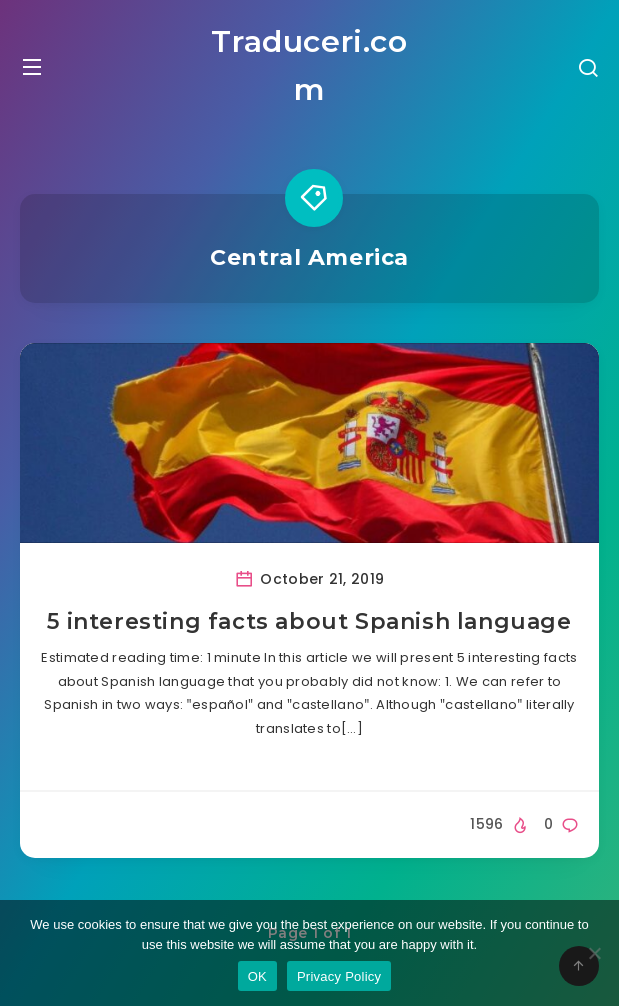 Image resolution: width=619 pixels, height=1006 pixels. I want to click on 5 interesting facts about Spanish language, so click(309, 621).